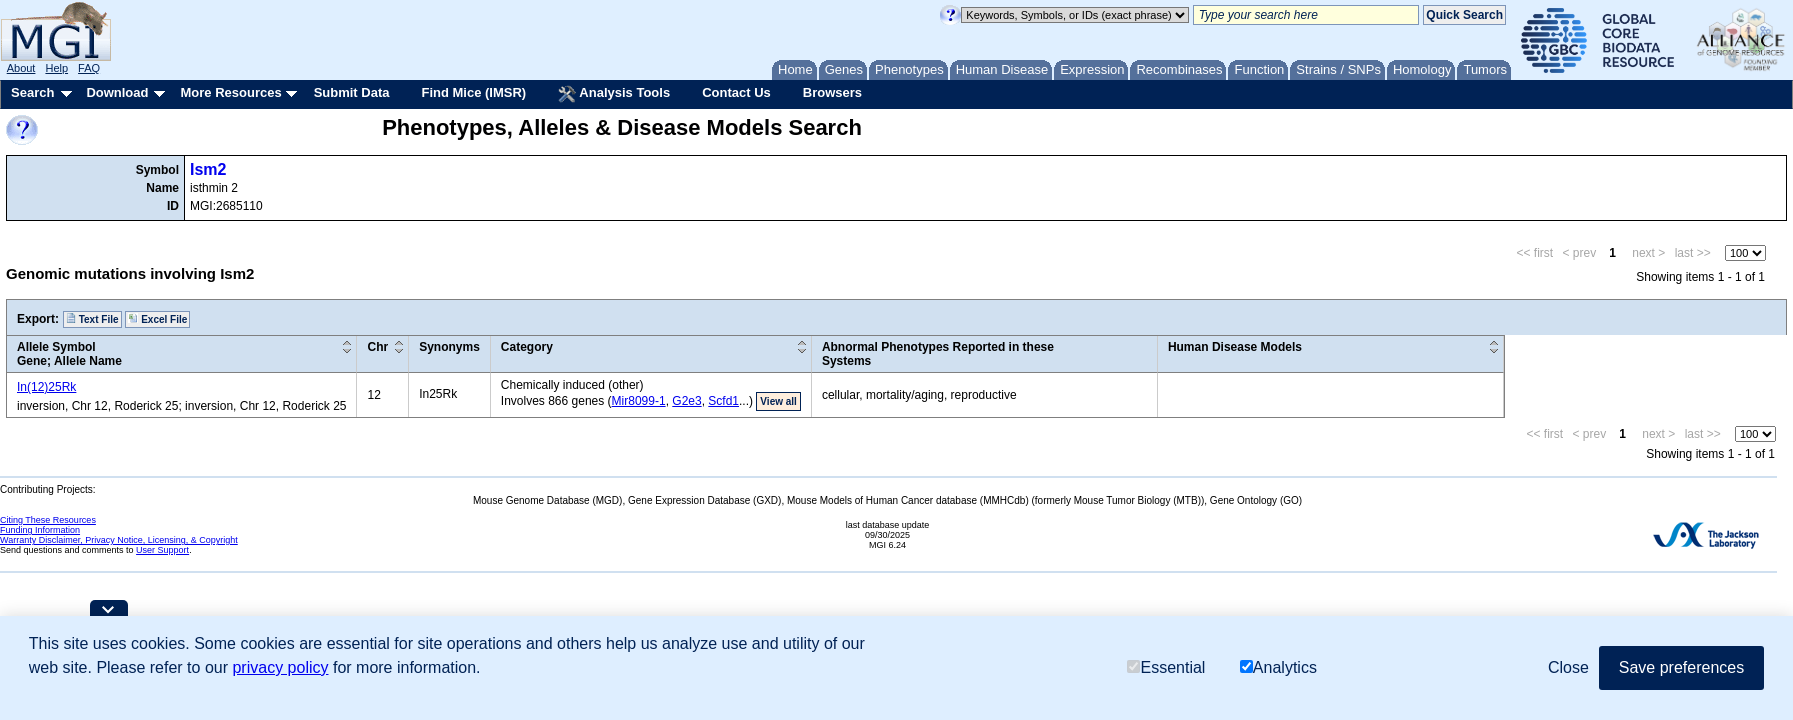 The image size is (1793, 720). Describe the element at coordinates (48, 520) in the screenshot. I see `Citing These Resources` at that location.